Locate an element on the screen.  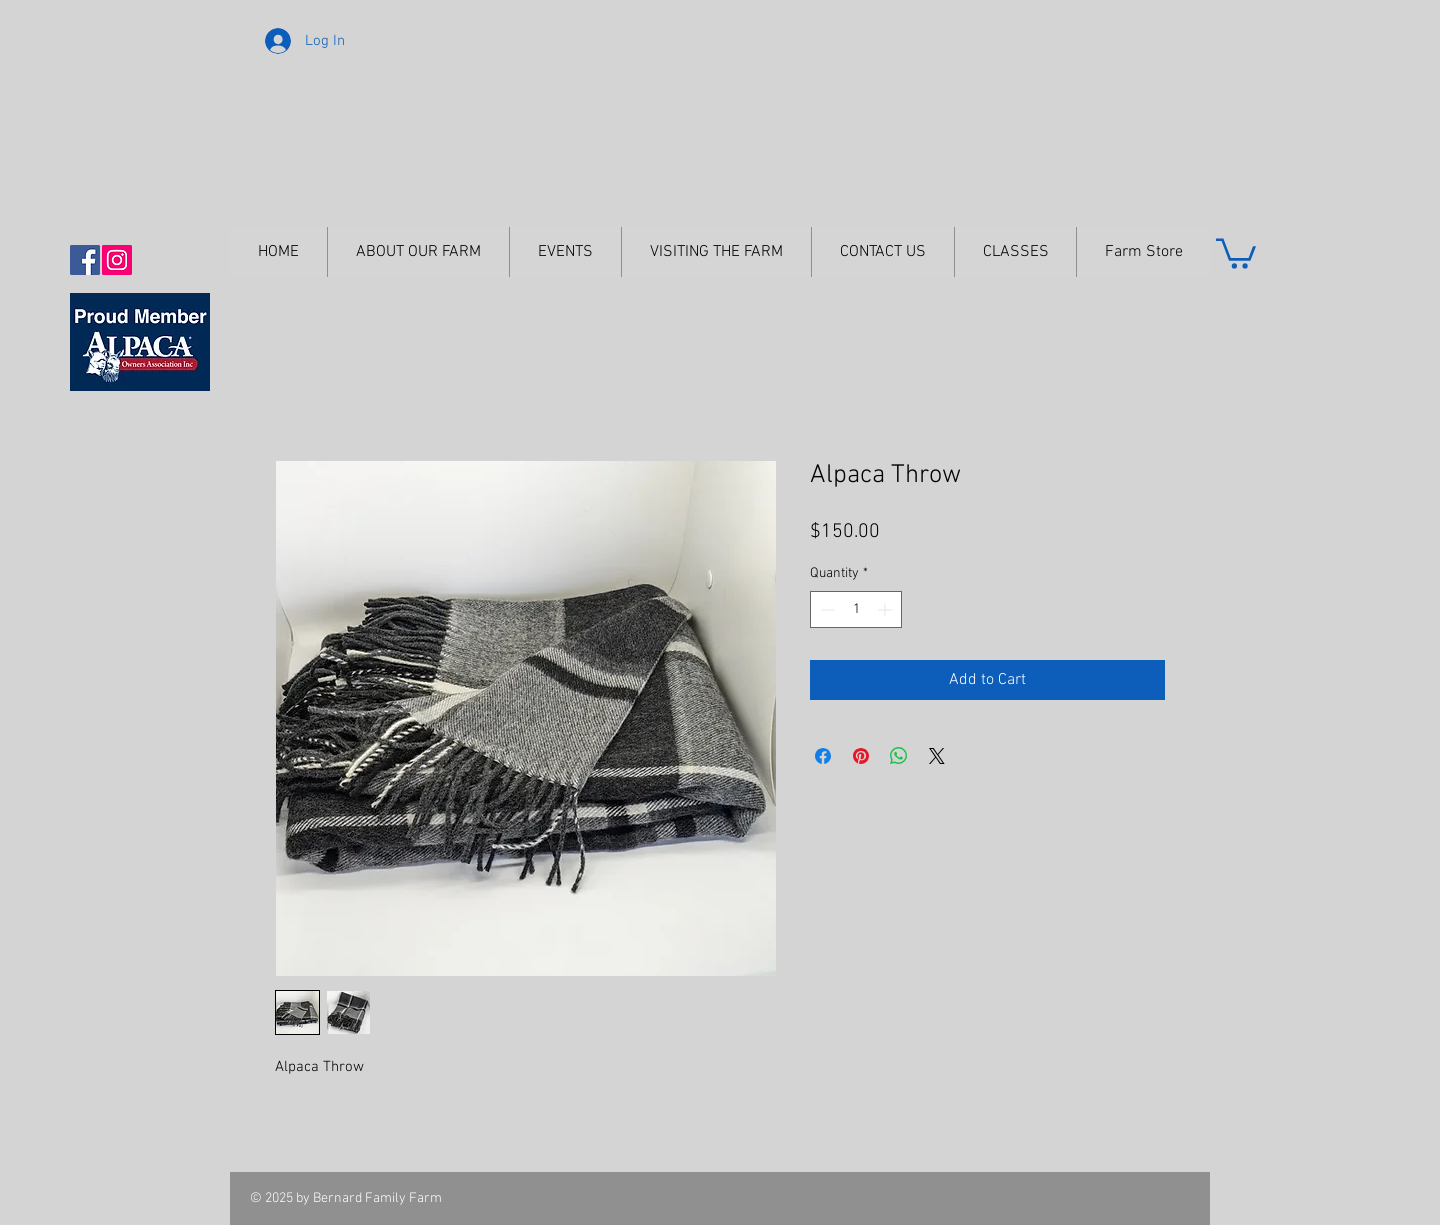
[spinbutton] is located at coordinates (856, 609).